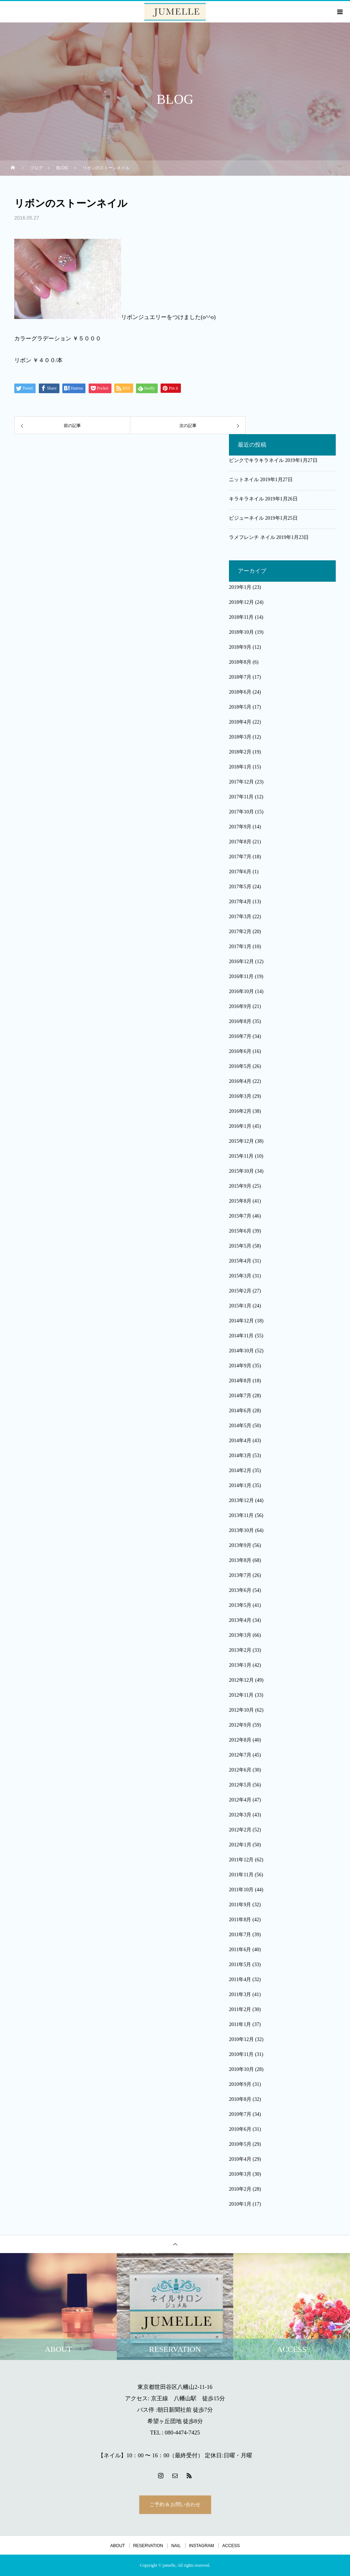 The image size is (350, 2576). I want to click on 2016年2月, so click(240, 1111).